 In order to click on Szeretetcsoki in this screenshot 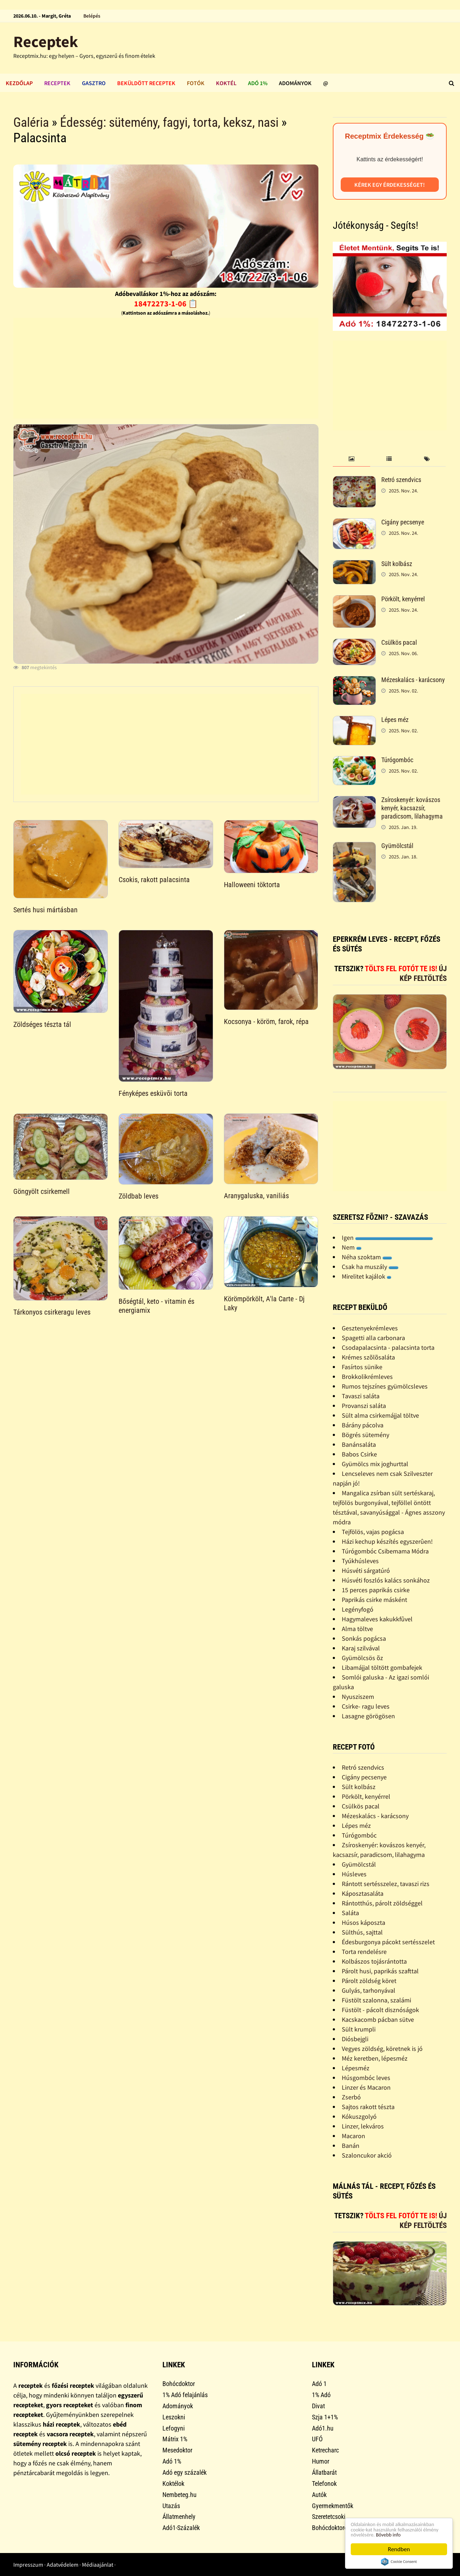, I will do `click(328, 2516)`.